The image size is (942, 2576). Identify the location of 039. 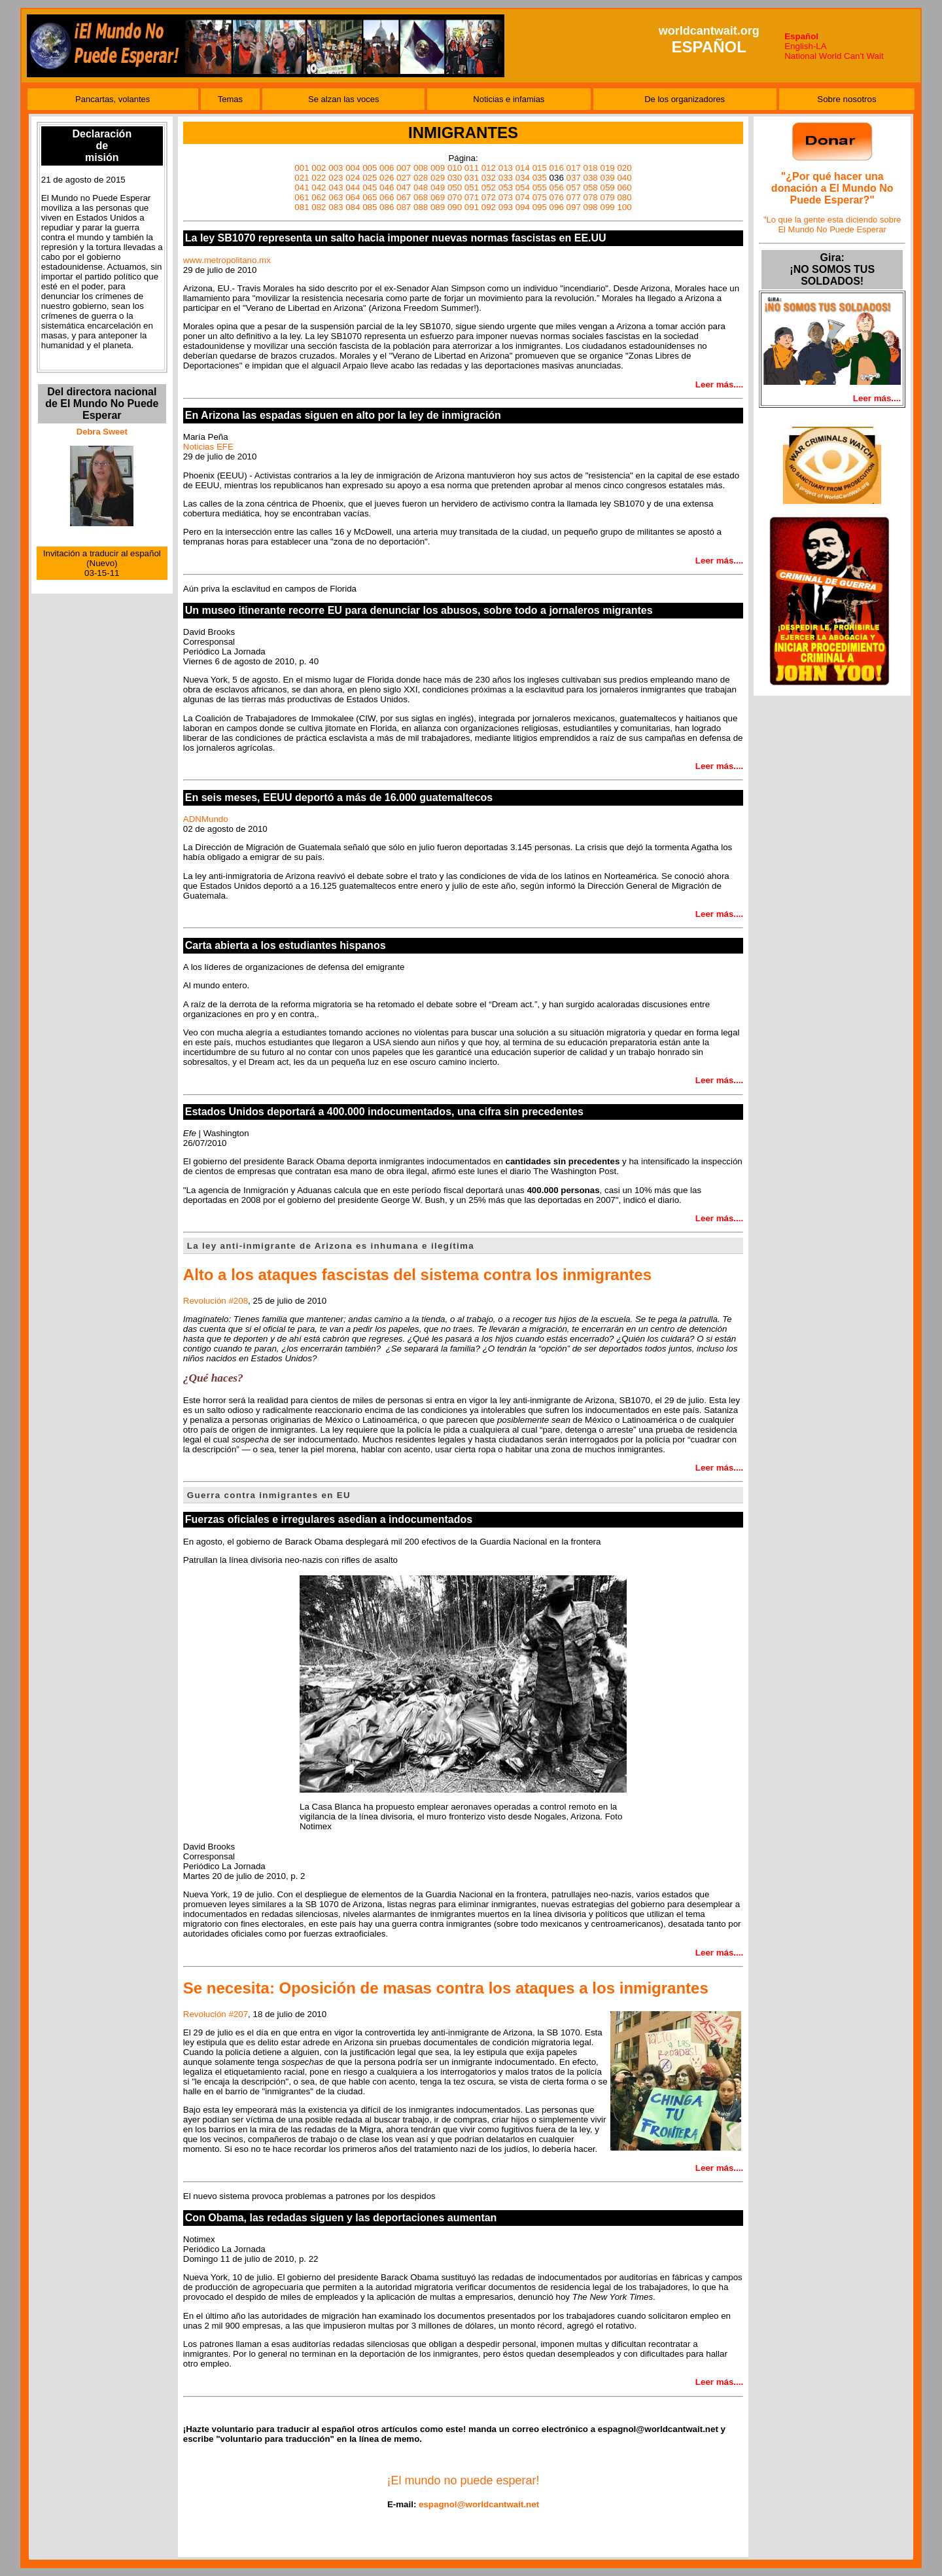
(607, 178).